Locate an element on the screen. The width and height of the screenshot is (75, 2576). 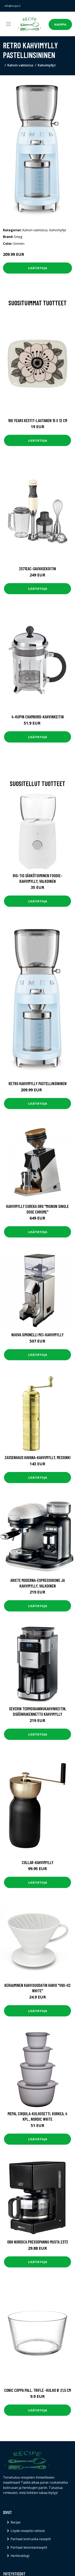
Recipe is located at coordinates (15, 2522).